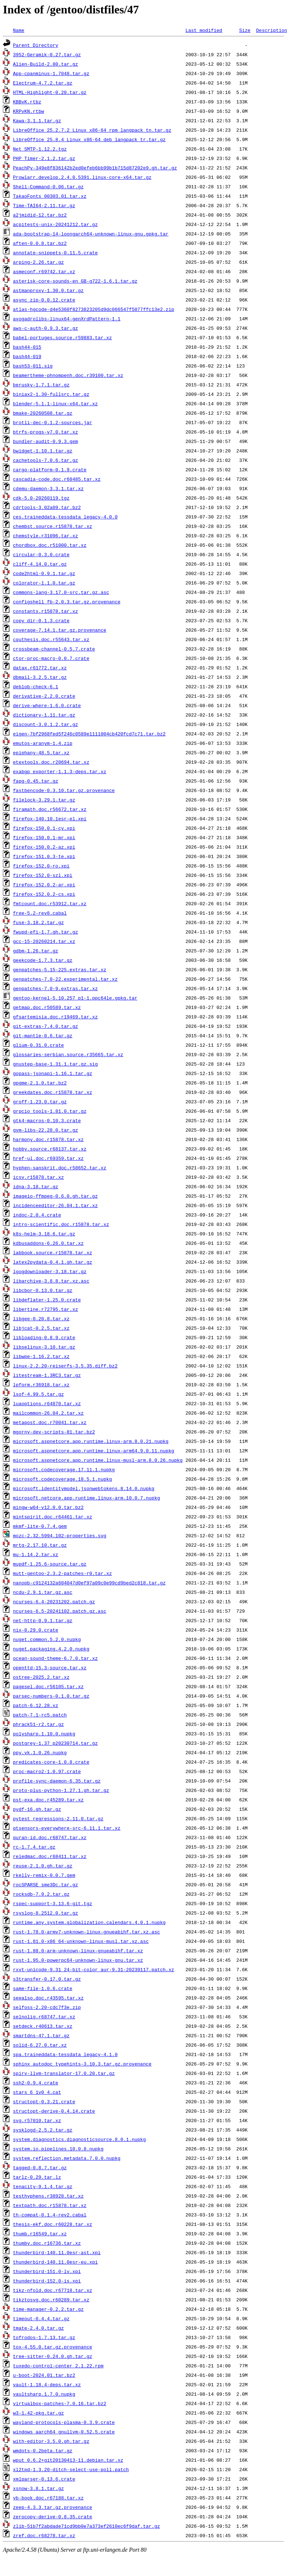  I want to click on ctor-proc-macro-0.0.7.crate, so click(51, 658).